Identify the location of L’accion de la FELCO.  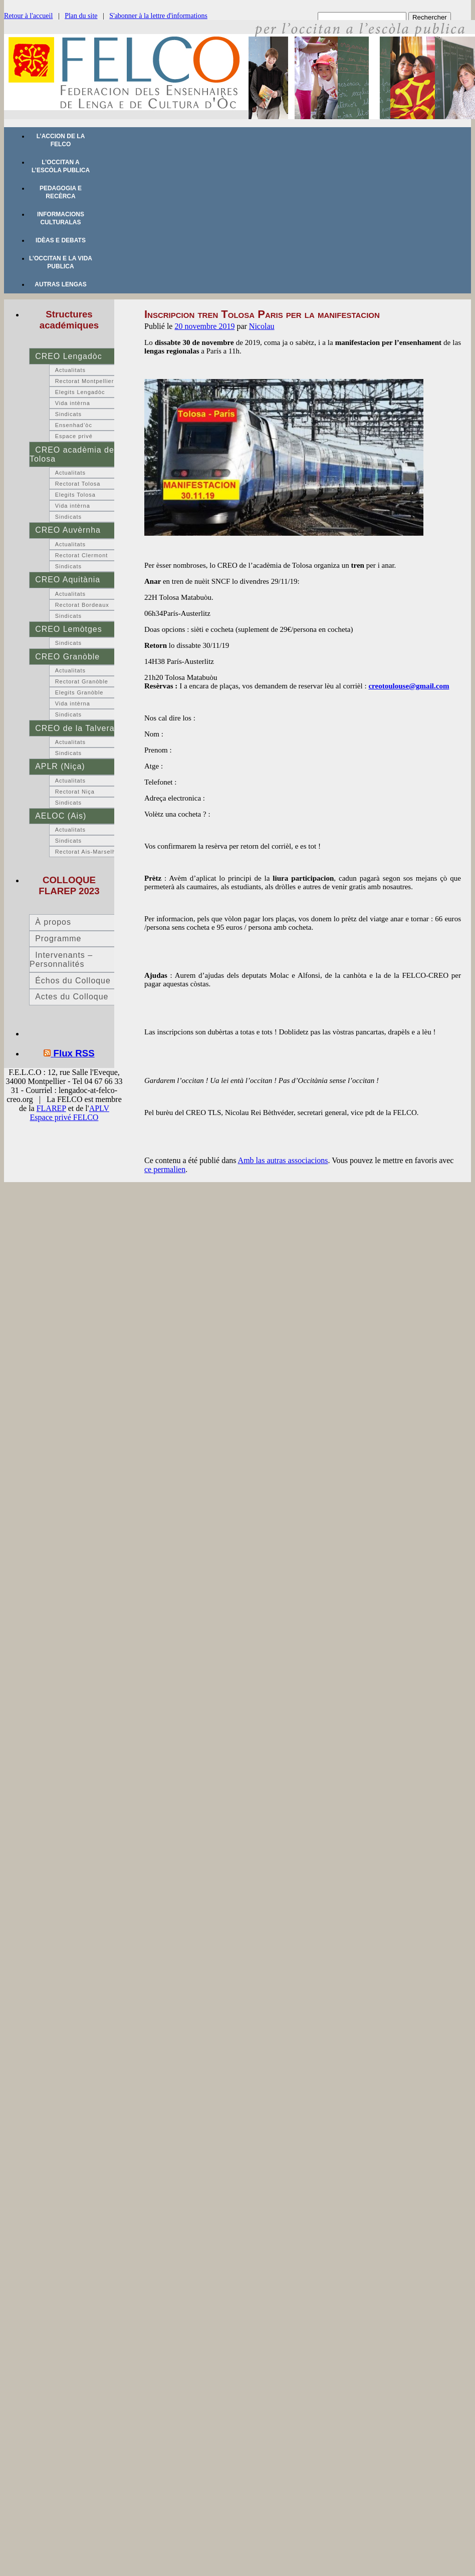
(61, 140).